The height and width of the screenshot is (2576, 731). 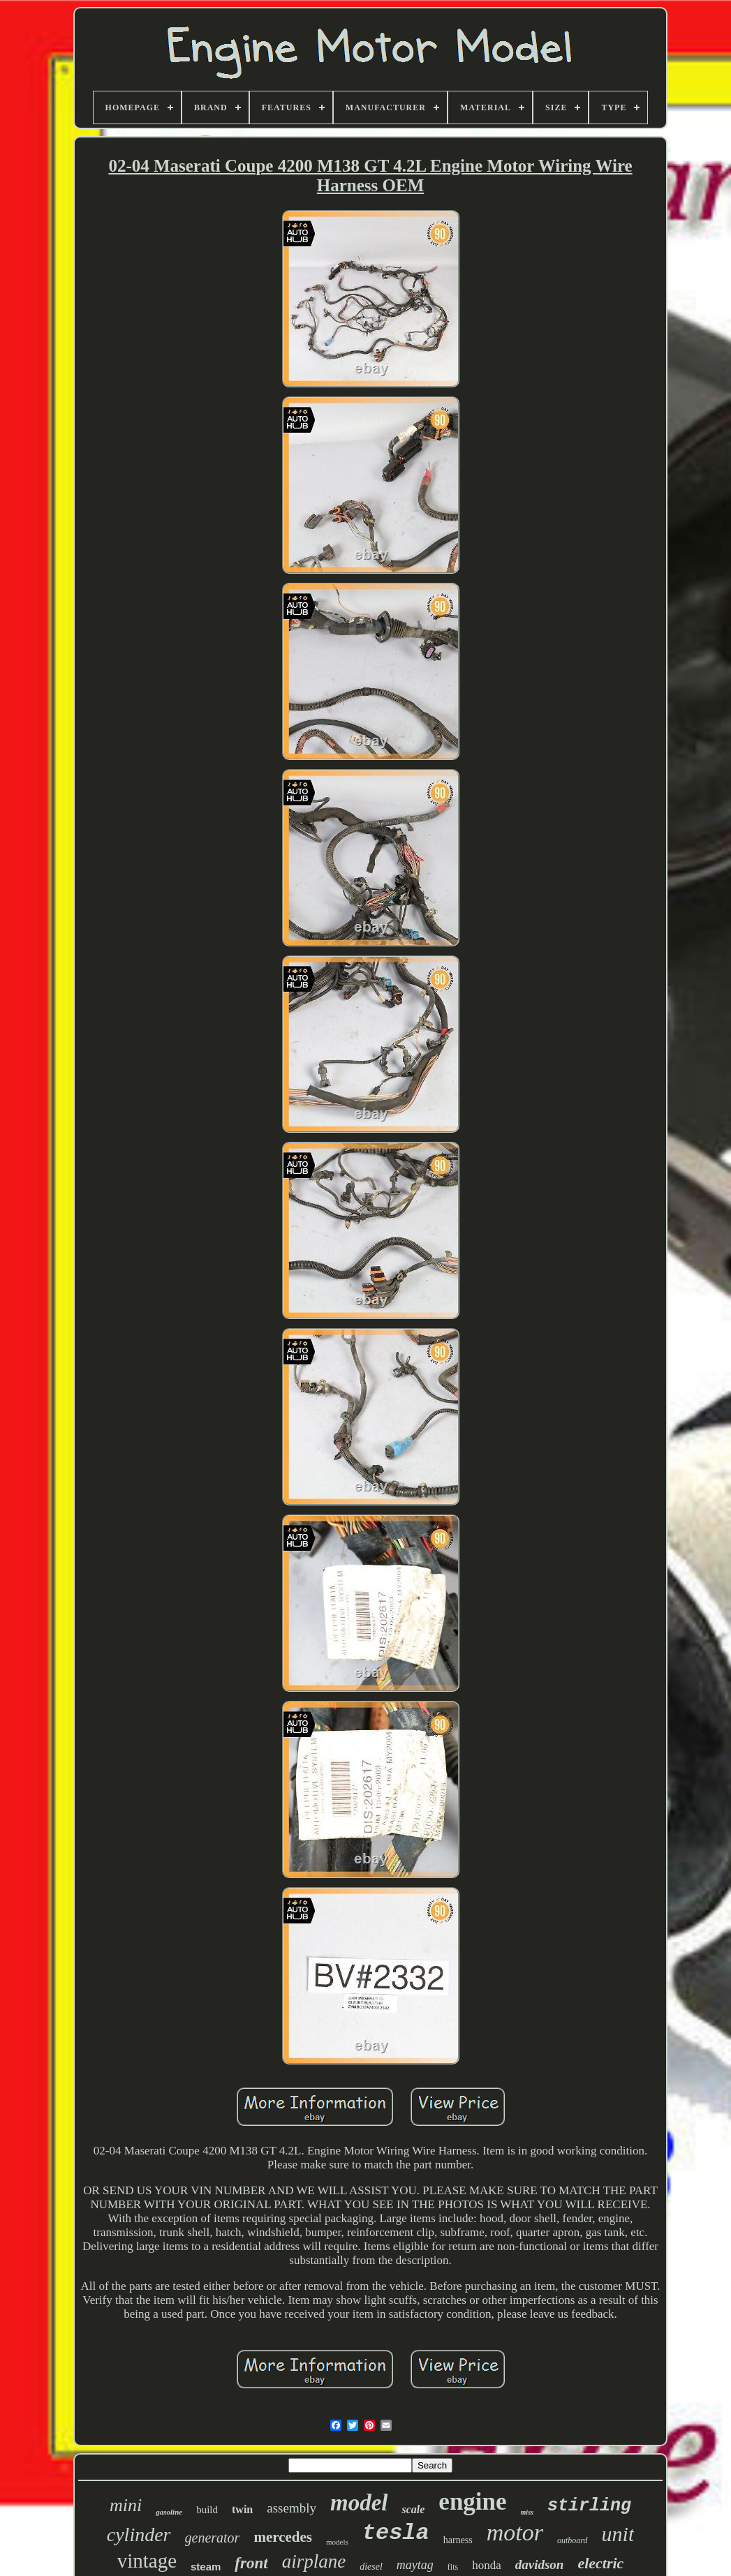 I want to click on steam, so click(x=206, y=2567).